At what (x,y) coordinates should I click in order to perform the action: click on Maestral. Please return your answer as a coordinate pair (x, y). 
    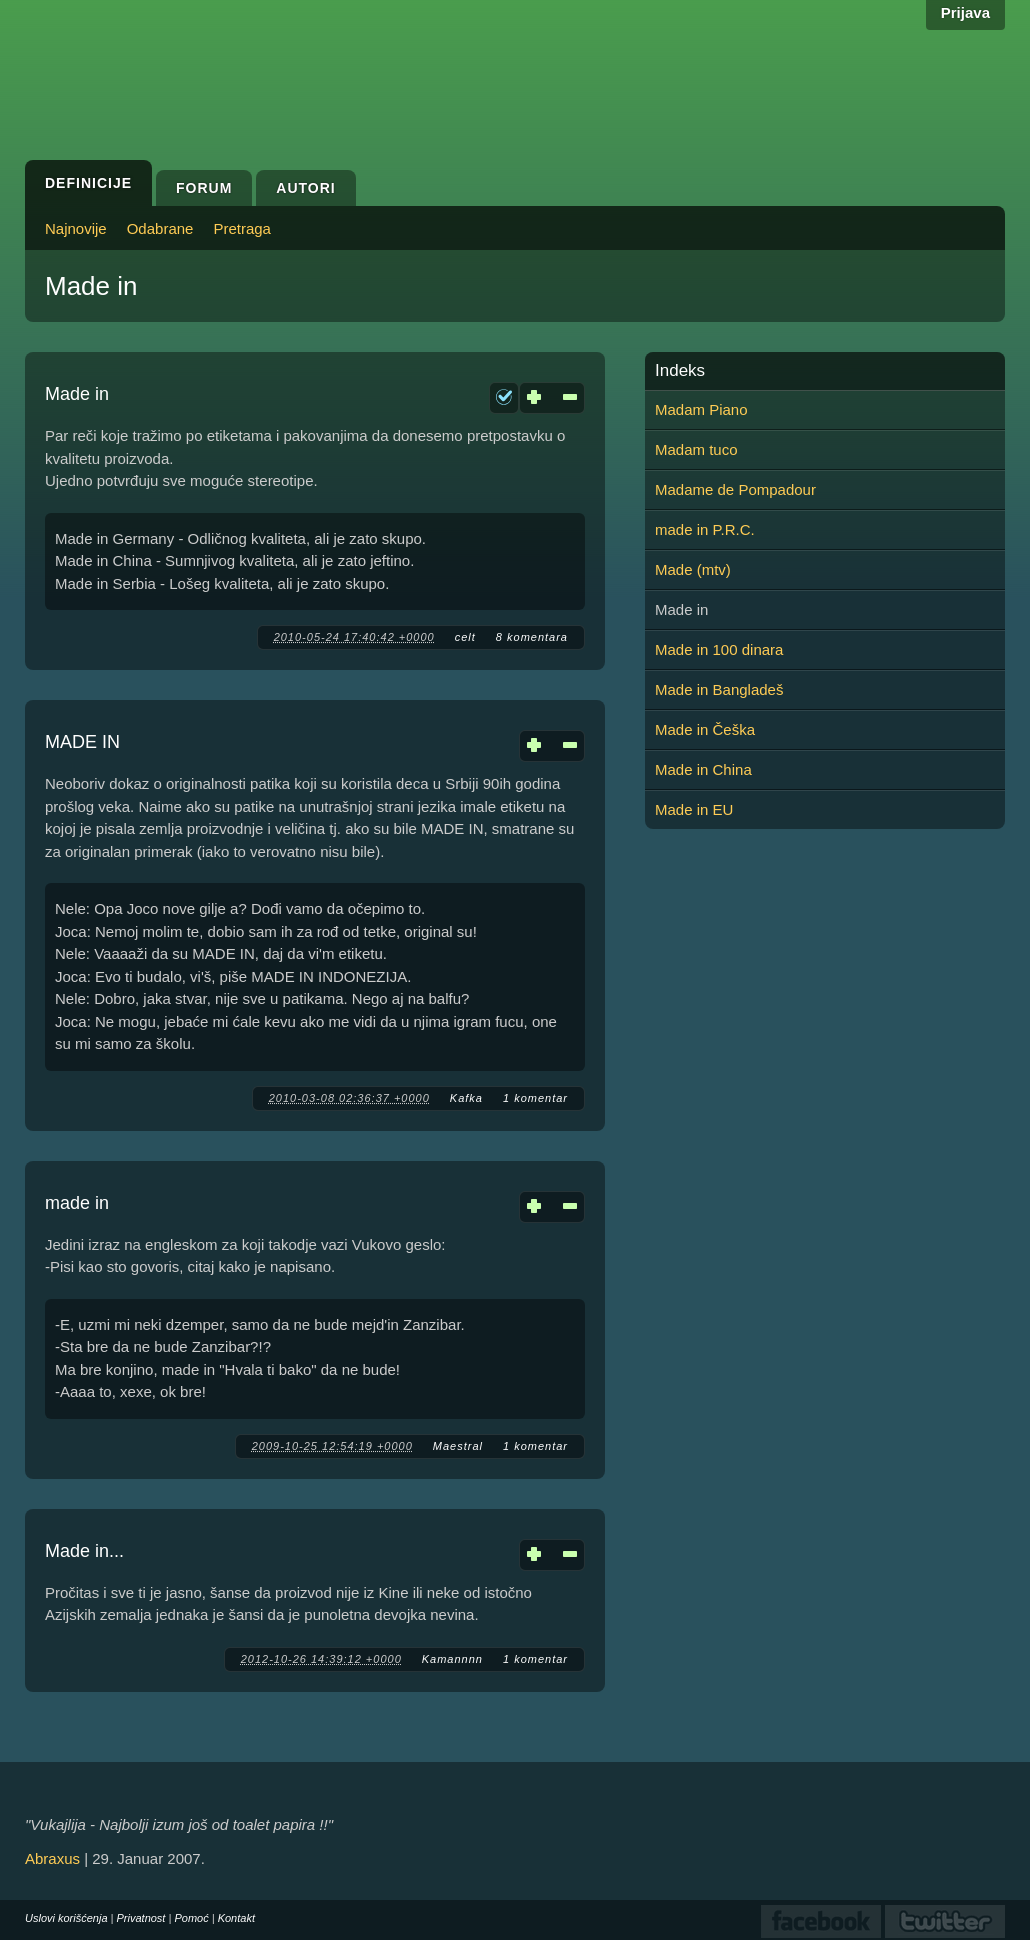
    Looking at the image, I should click on (458, 1446).